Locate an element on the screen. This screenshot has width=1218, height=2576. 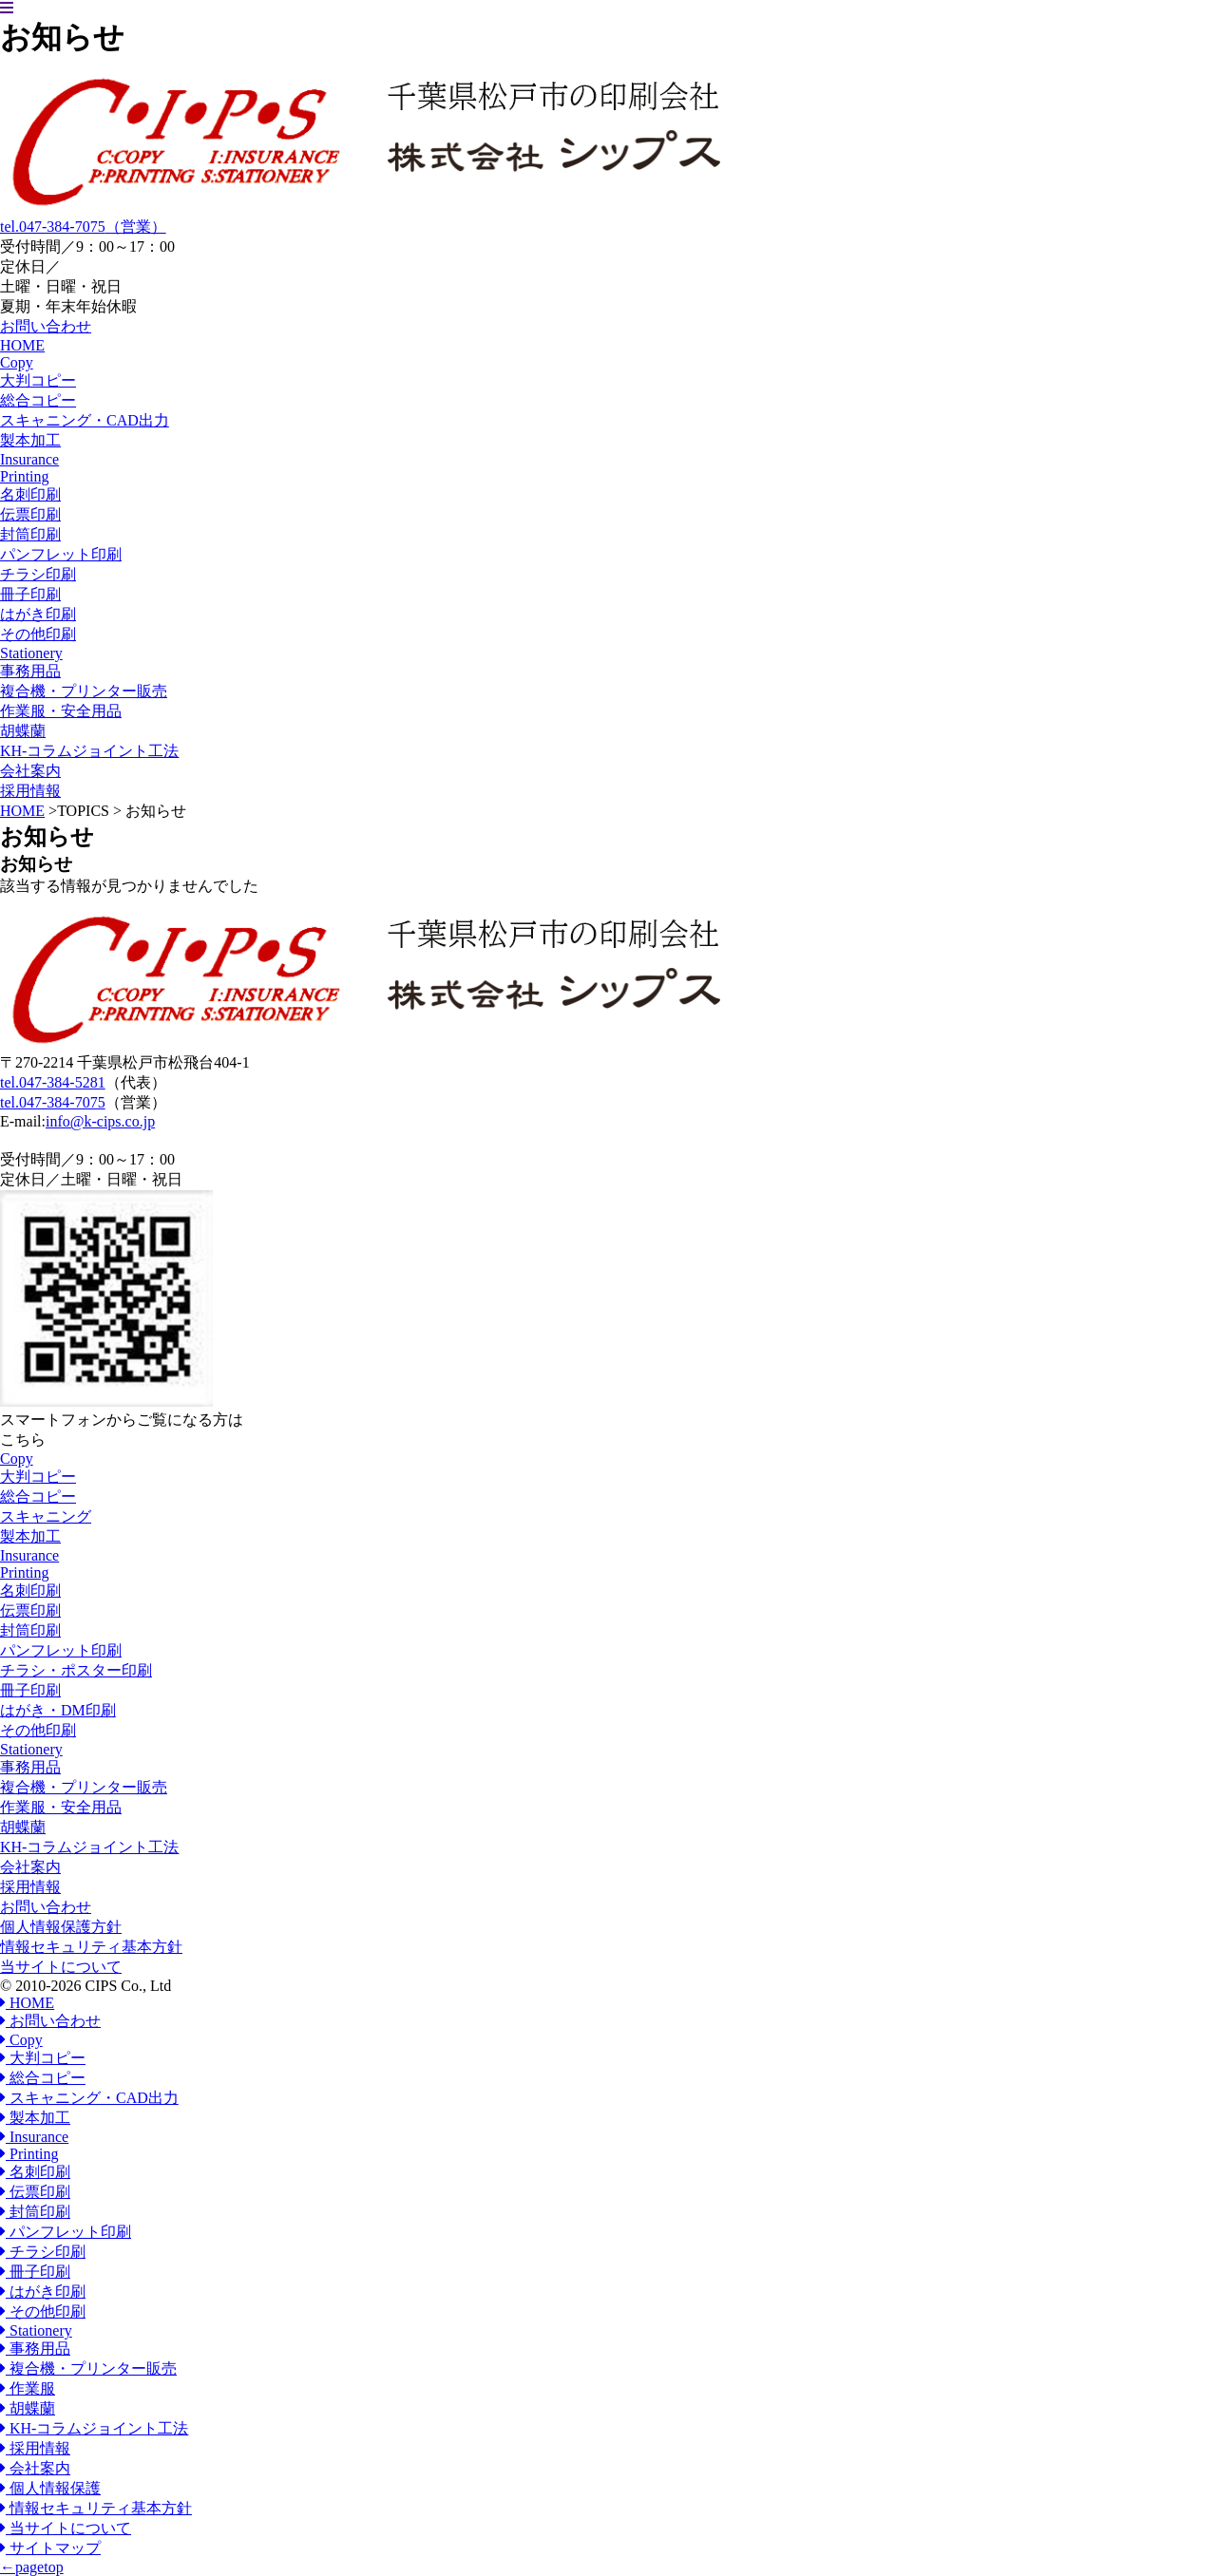
チラシ印刷 is located at coordinates (38, 574).